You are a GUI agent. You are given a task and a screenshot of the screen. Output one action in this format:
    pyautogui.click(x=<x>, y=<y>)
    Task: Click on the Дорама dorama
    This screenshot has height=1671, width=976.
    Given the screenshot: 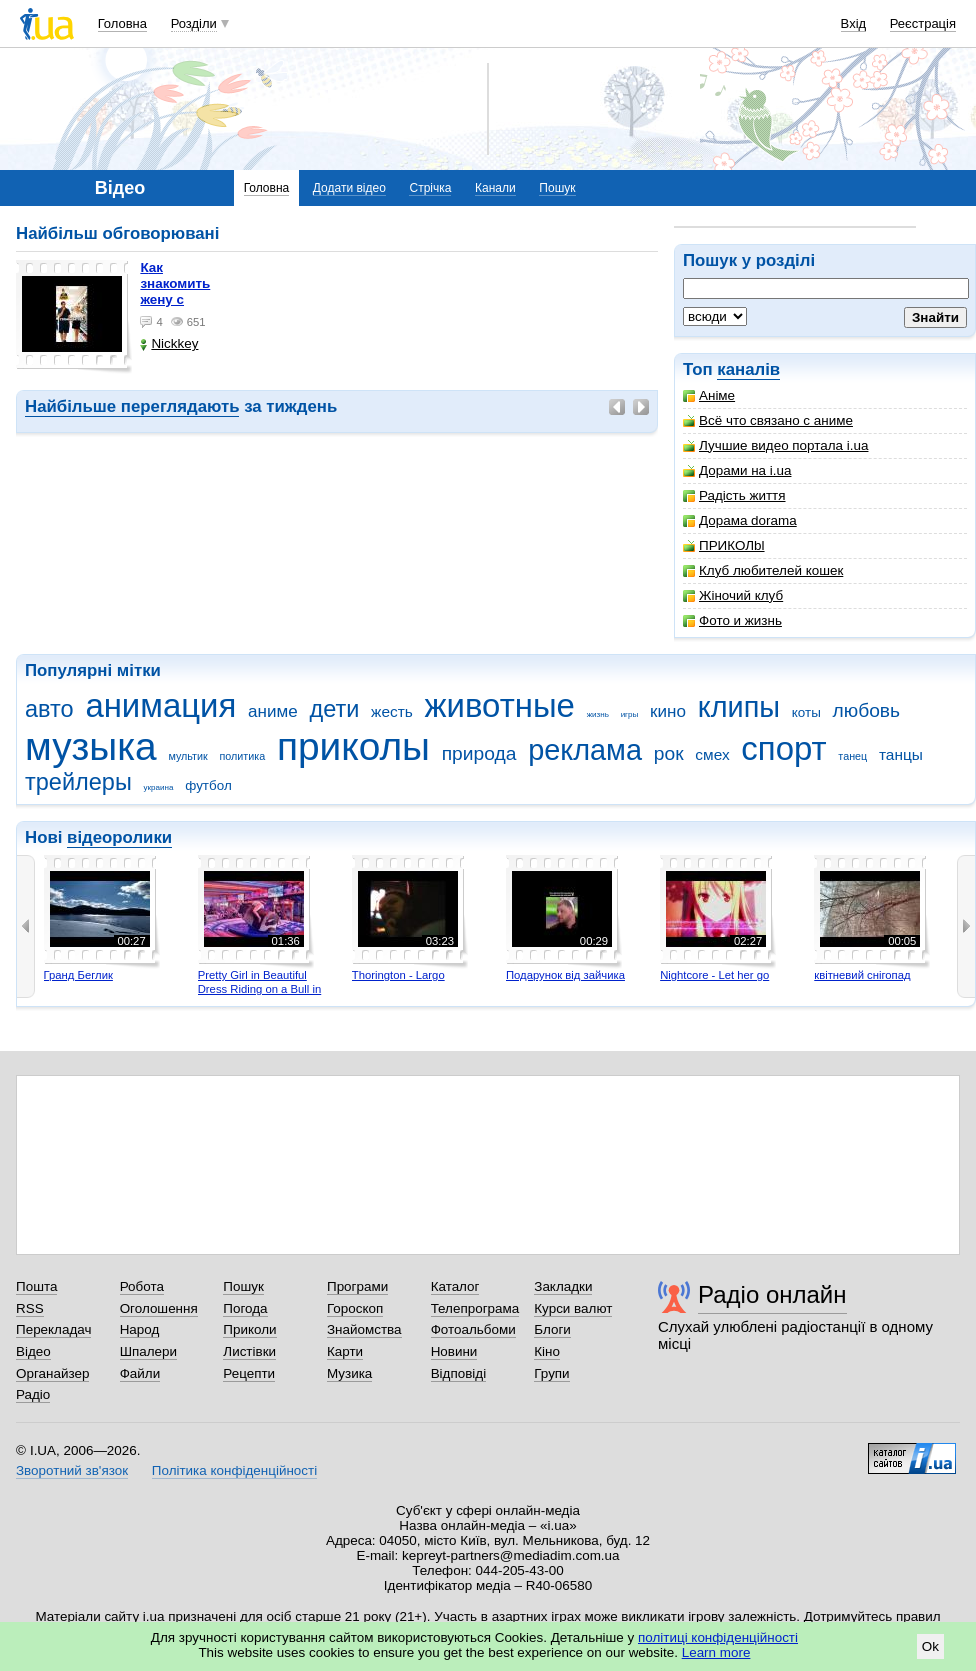 What is the action you would take?
    pyautogui.click(x=740, y=520)
    